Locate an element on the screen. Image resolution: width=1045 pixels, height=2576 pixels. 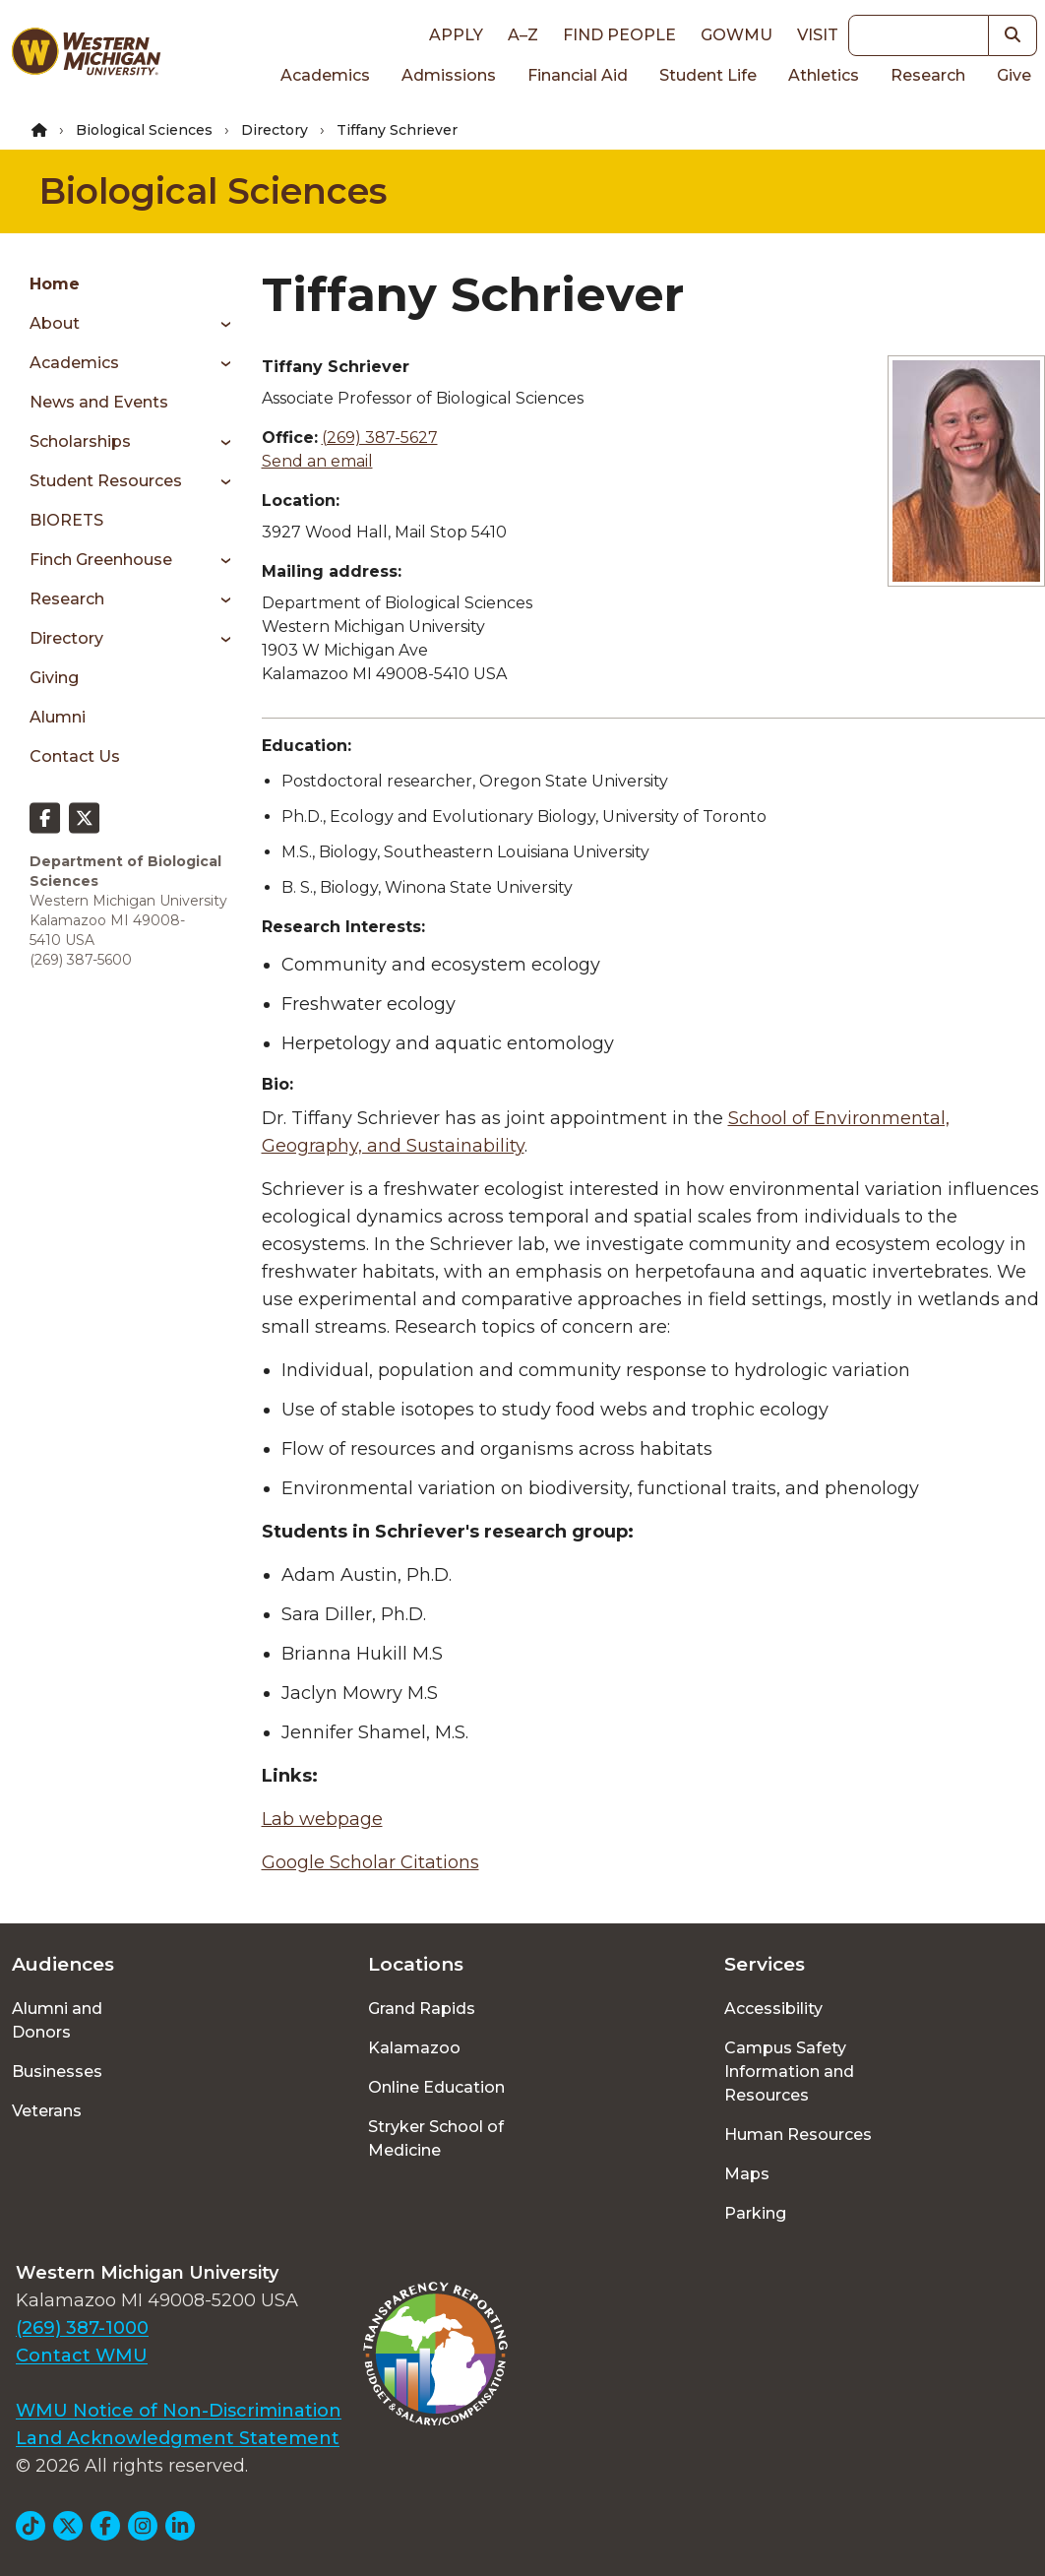
Parking is located at coordinates (755, 2213).